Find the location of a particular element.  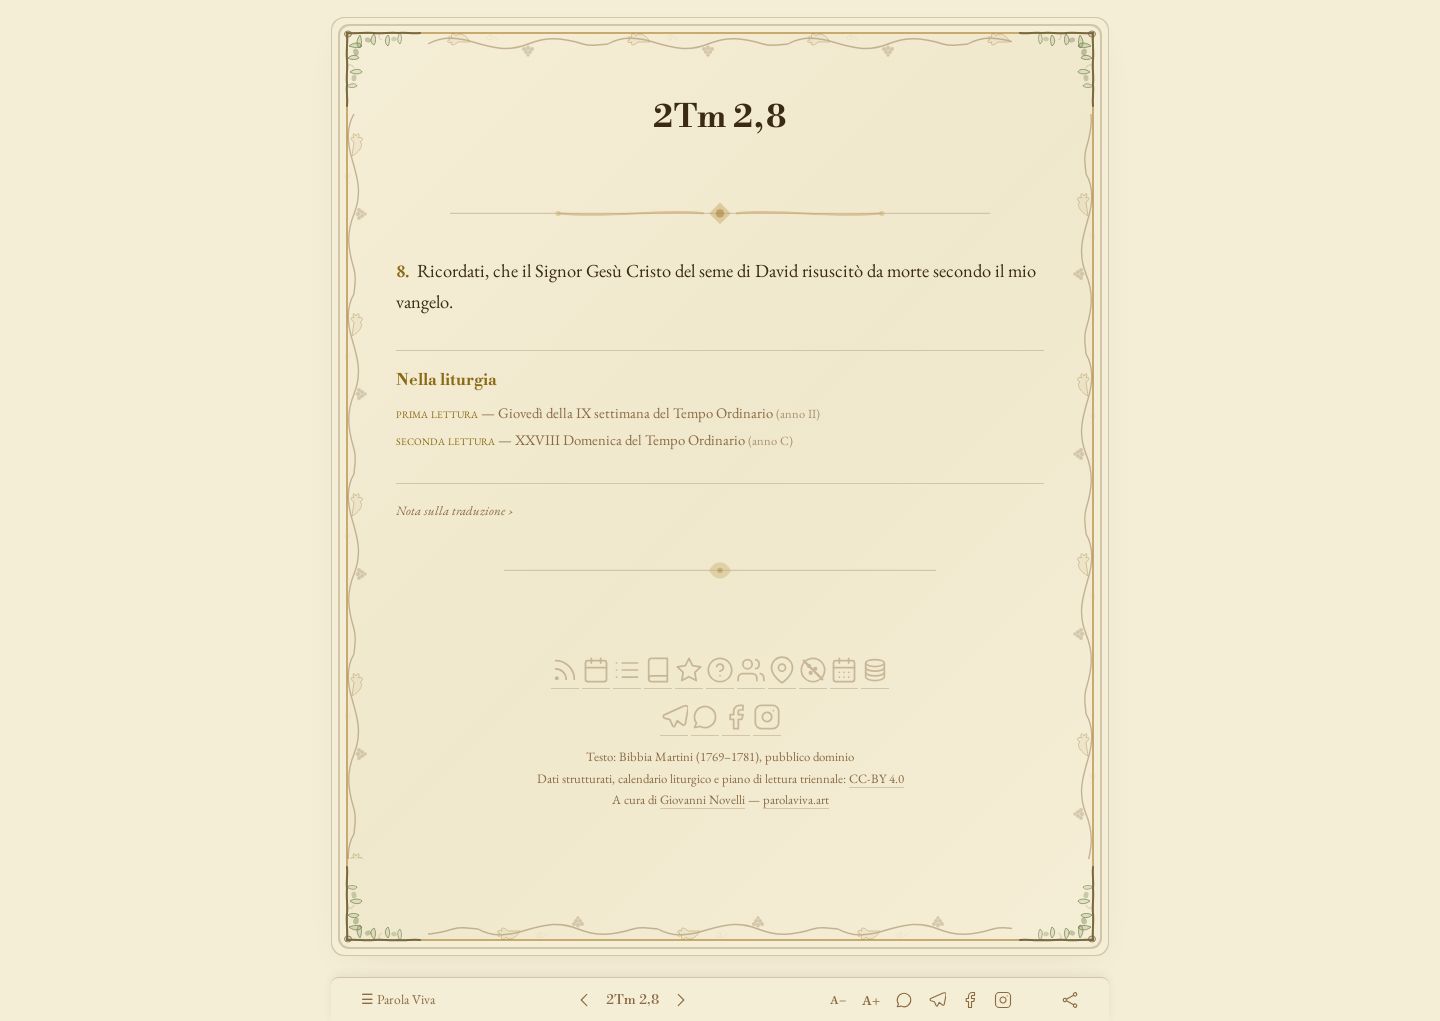

☰ Parola Viva [Parola Viva — Pagina principale] is located at coordinates (398, 999).